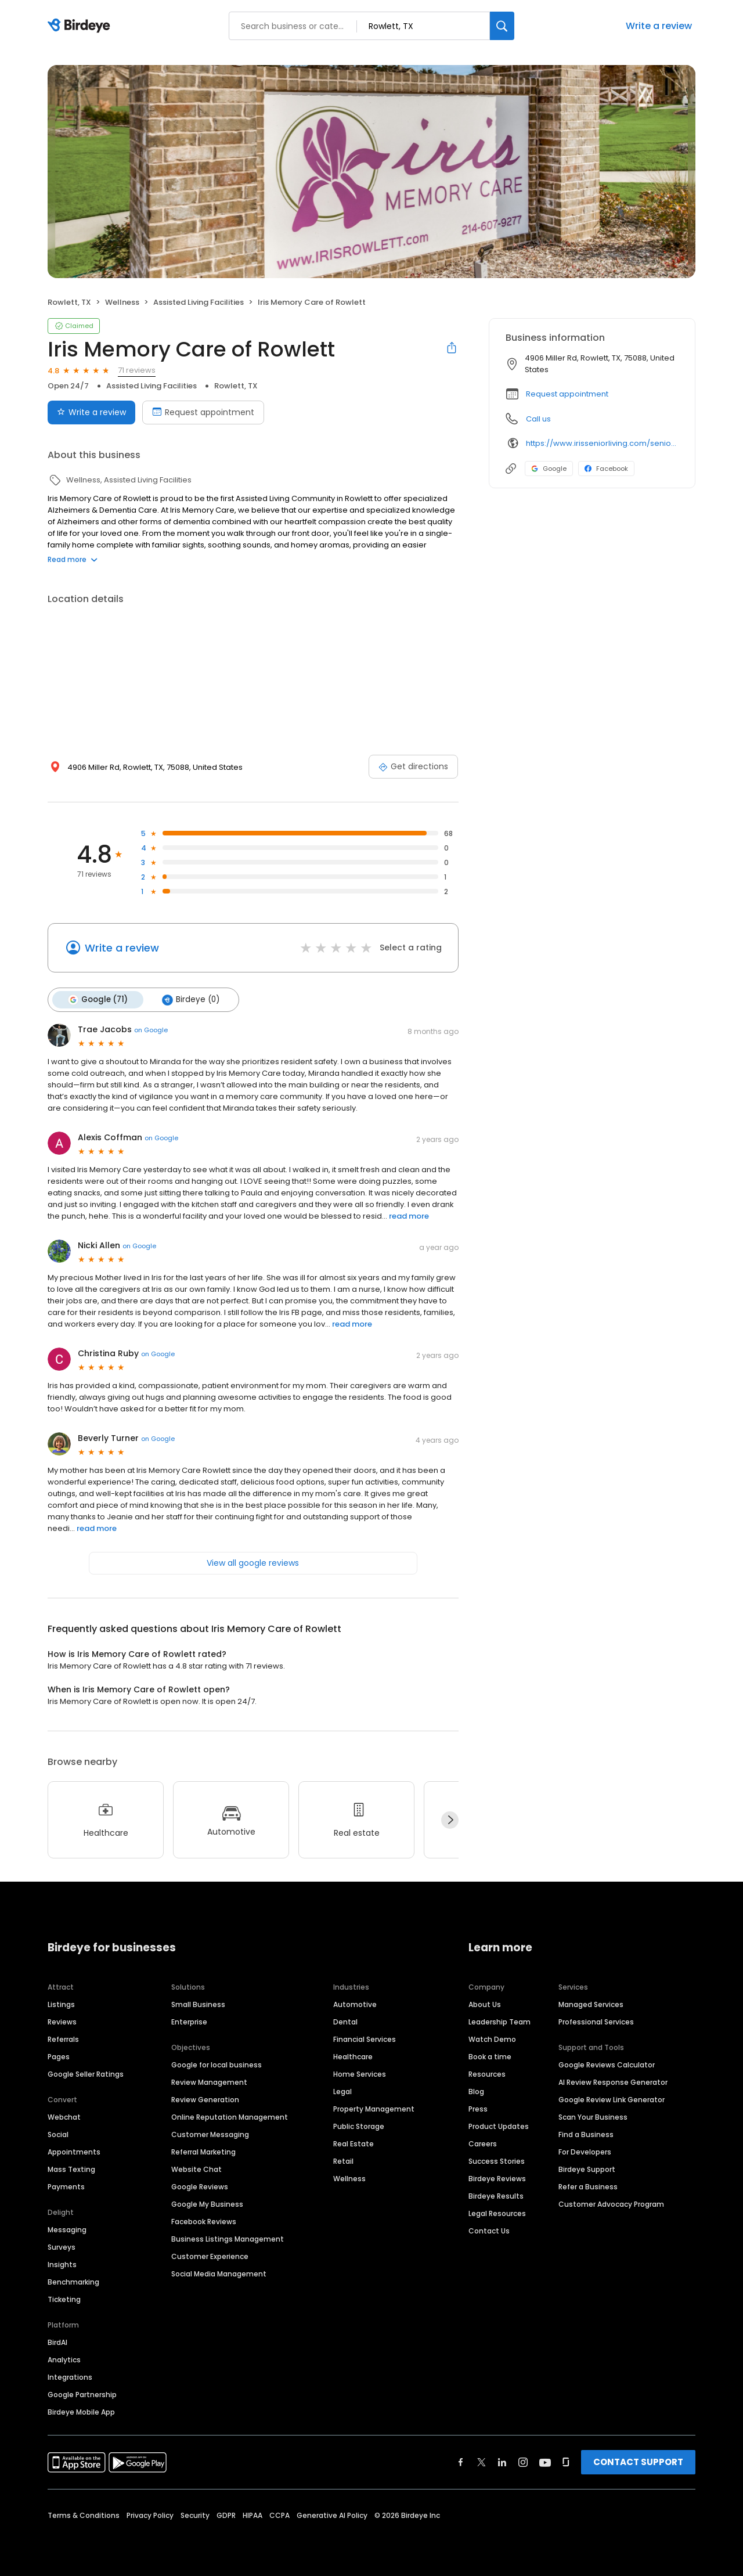 The height and width of the screenshot is (2576, 743). Describe the element at coordinates (91, 412) in the screenshot. I see `Write a review [Submit review]` at that location.